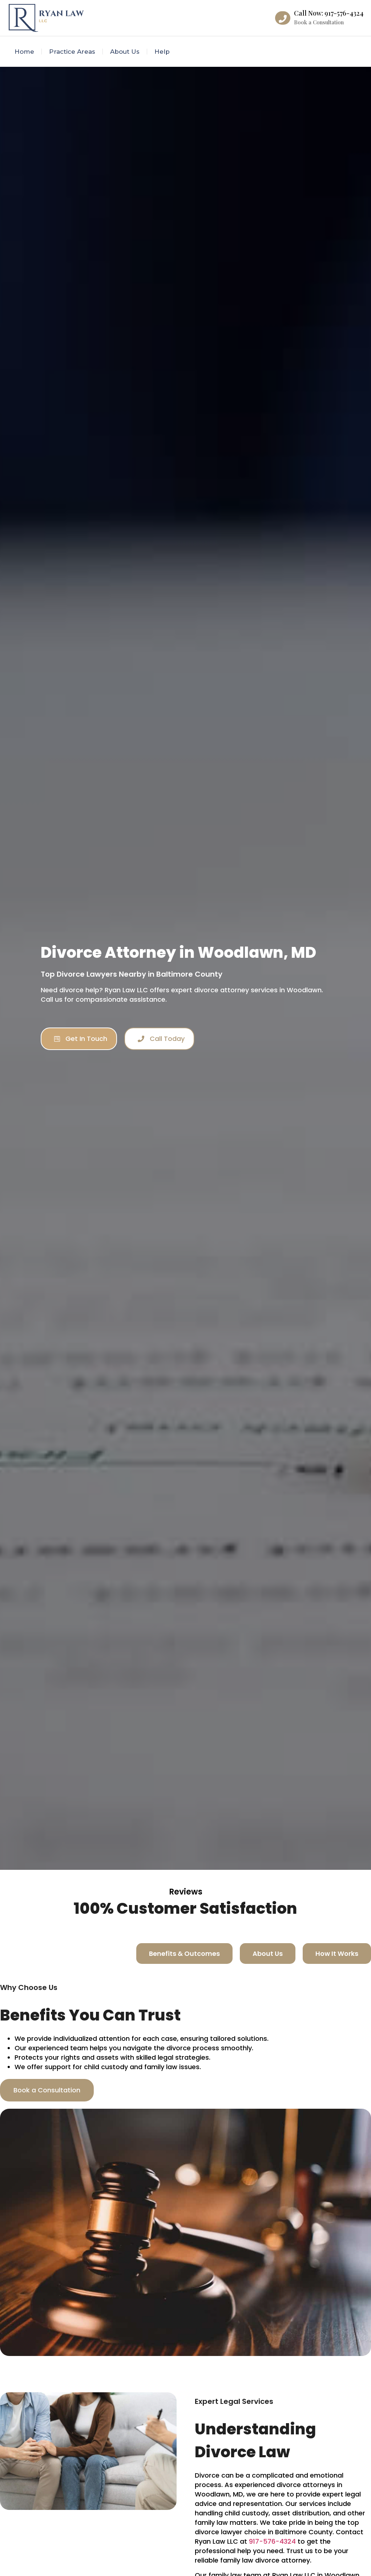 The height and width of the screenshot is (2576, 371). Describe the element at coordinates (184, 1953) in the screenshot. I see `[tab]` at that location.